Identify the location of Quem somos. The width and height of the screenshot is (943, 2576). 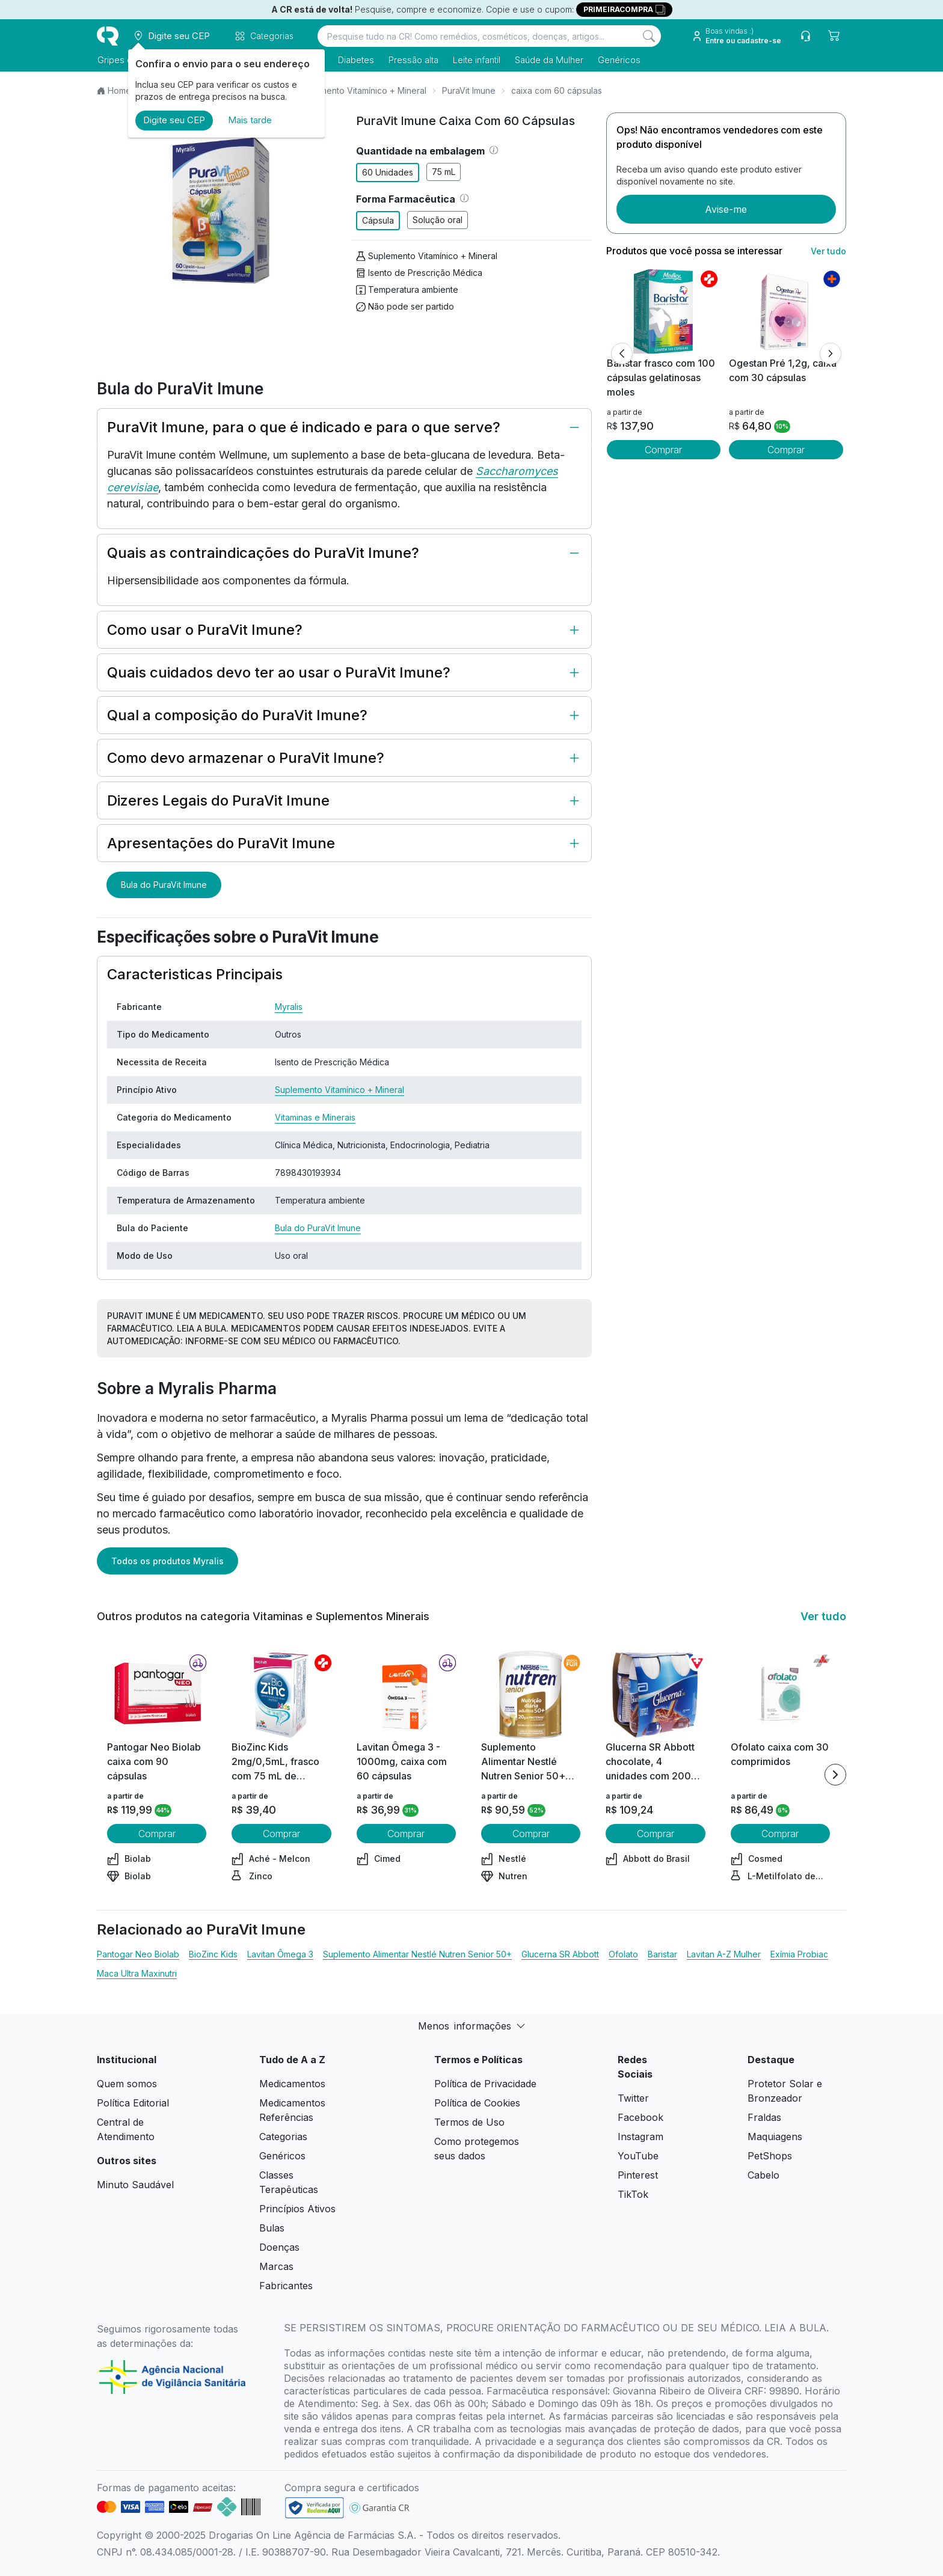
(127, 2084).